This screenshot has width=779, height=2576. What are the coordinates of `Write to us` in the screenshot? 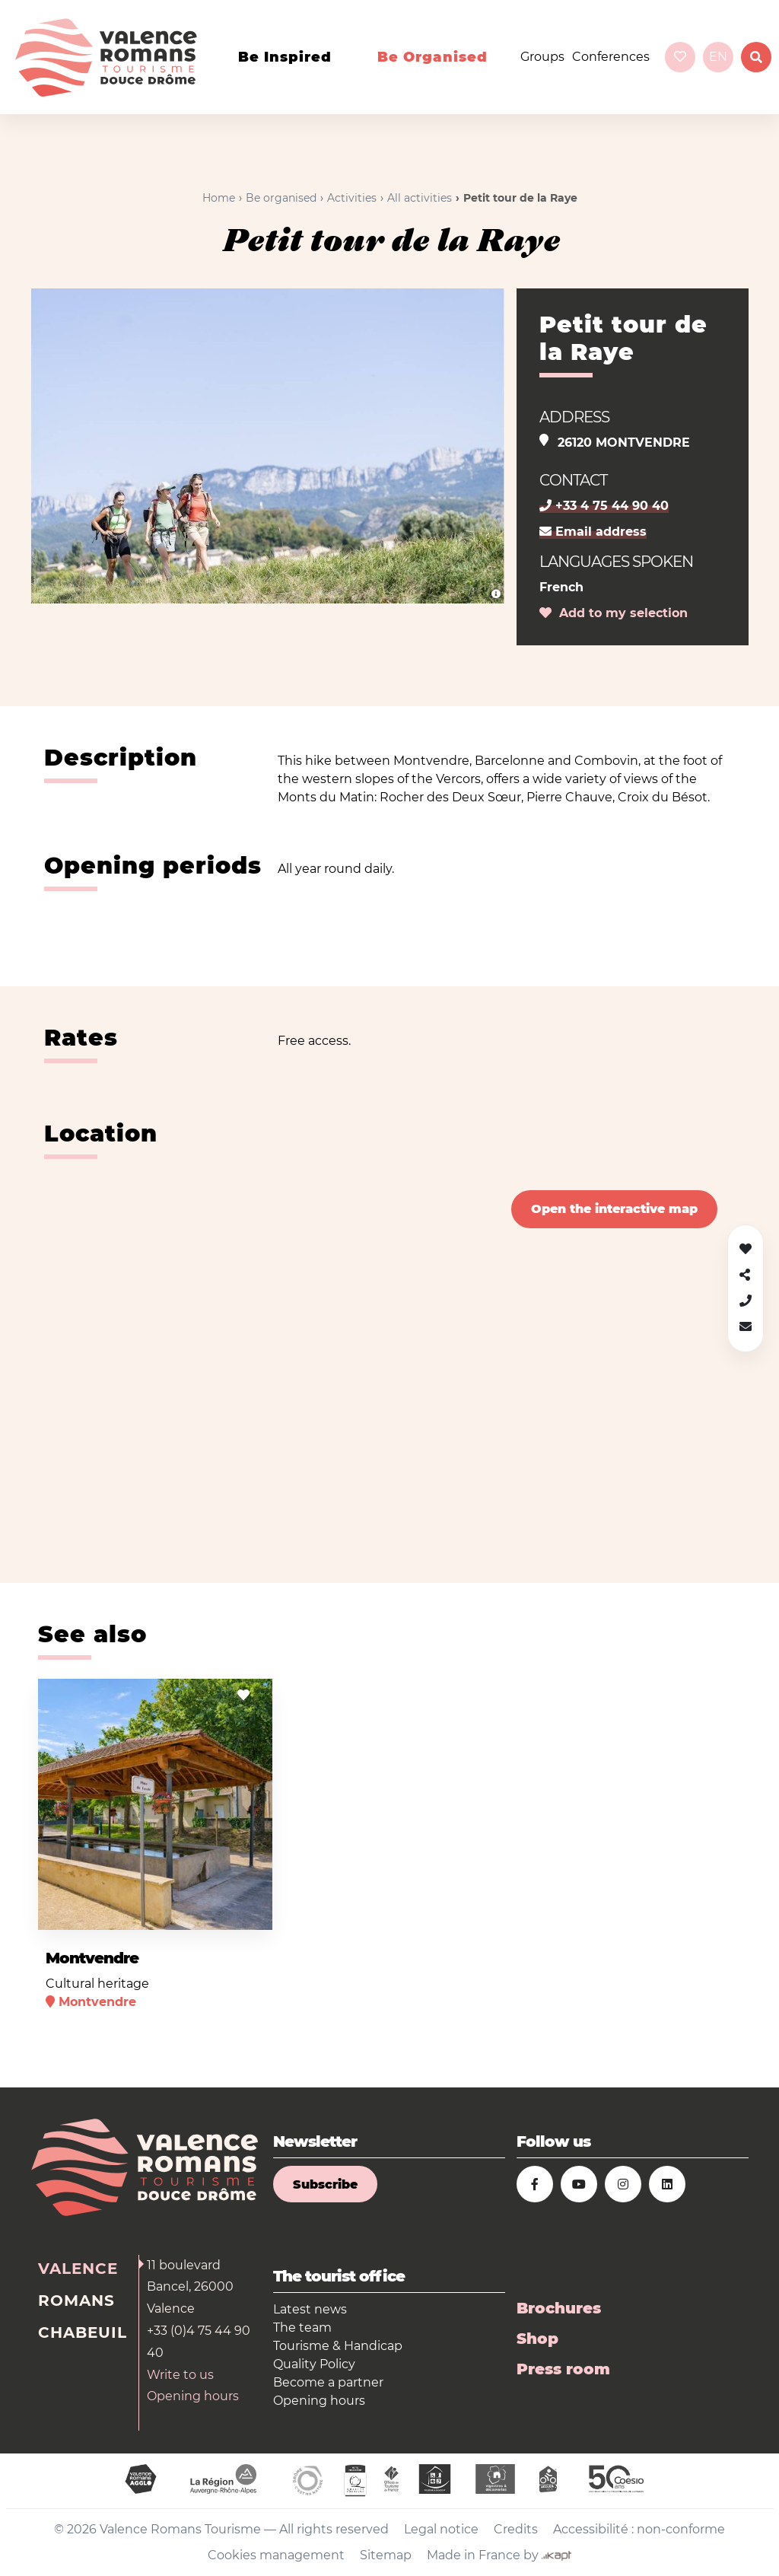 It's located at (180, 2374).